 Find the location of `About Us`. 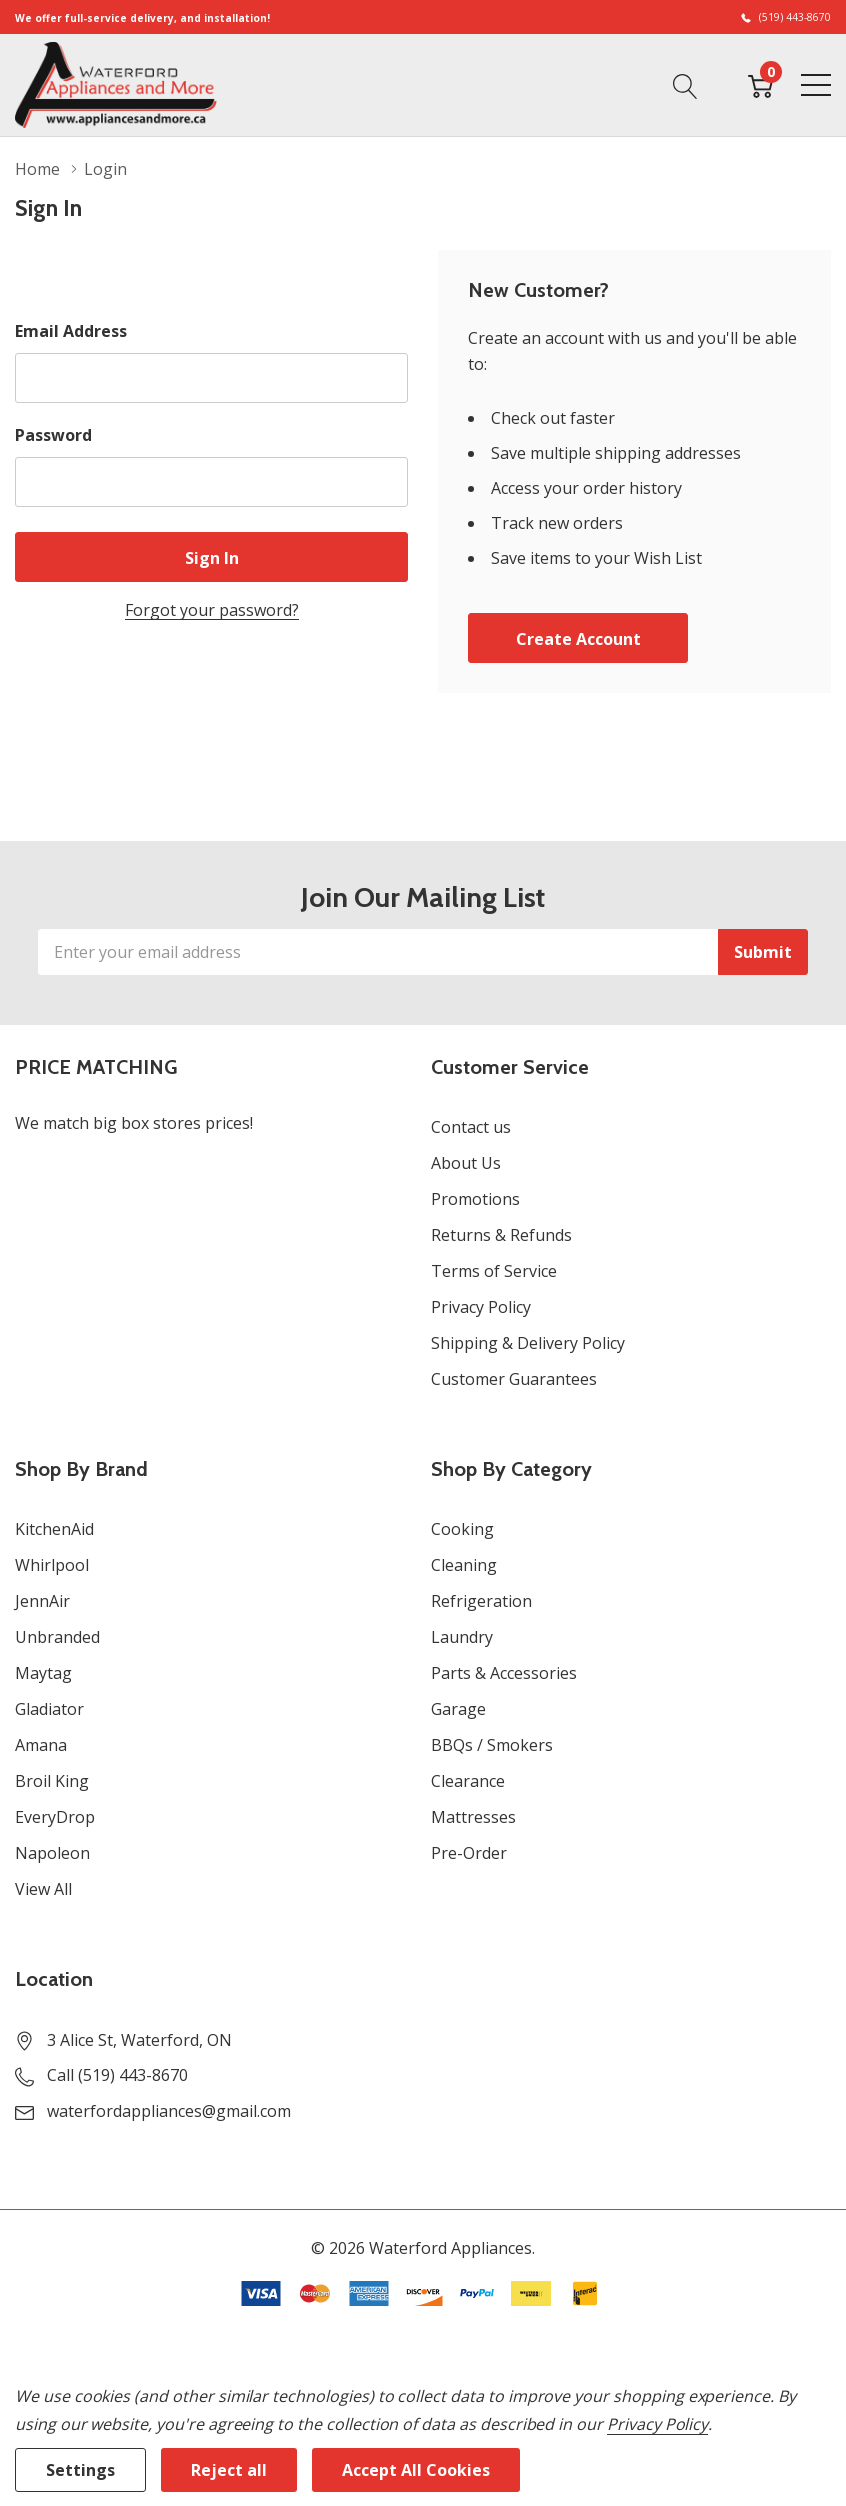

About Us is located at coordinates (466, 1163).